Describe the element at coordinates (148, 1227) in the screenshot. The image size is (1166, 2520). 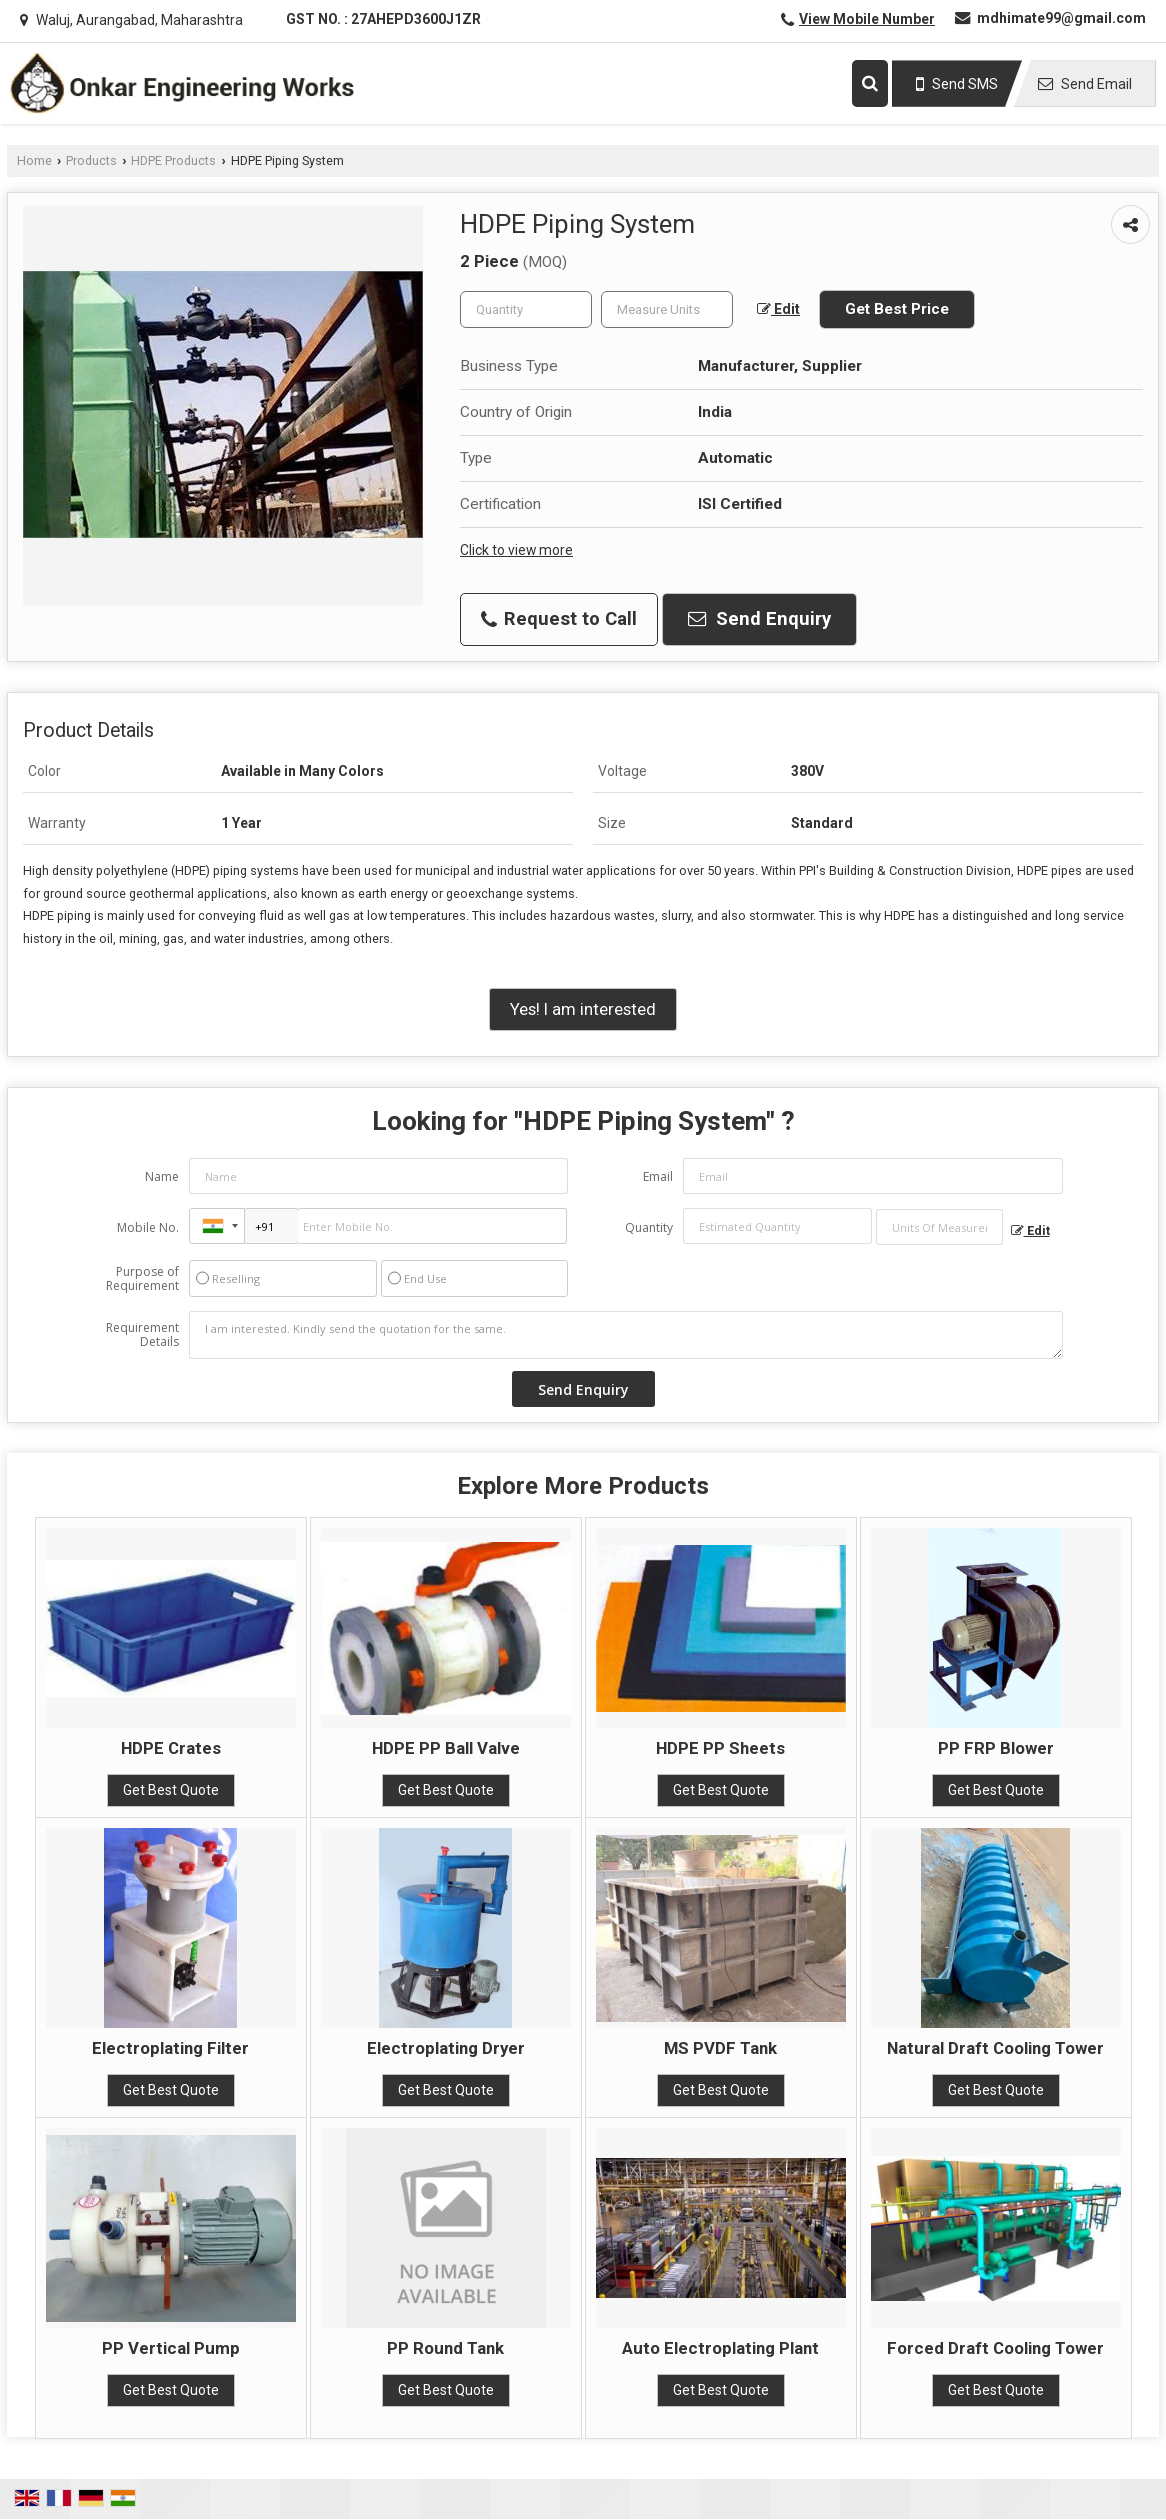
I see `Mobile No.` at that location.